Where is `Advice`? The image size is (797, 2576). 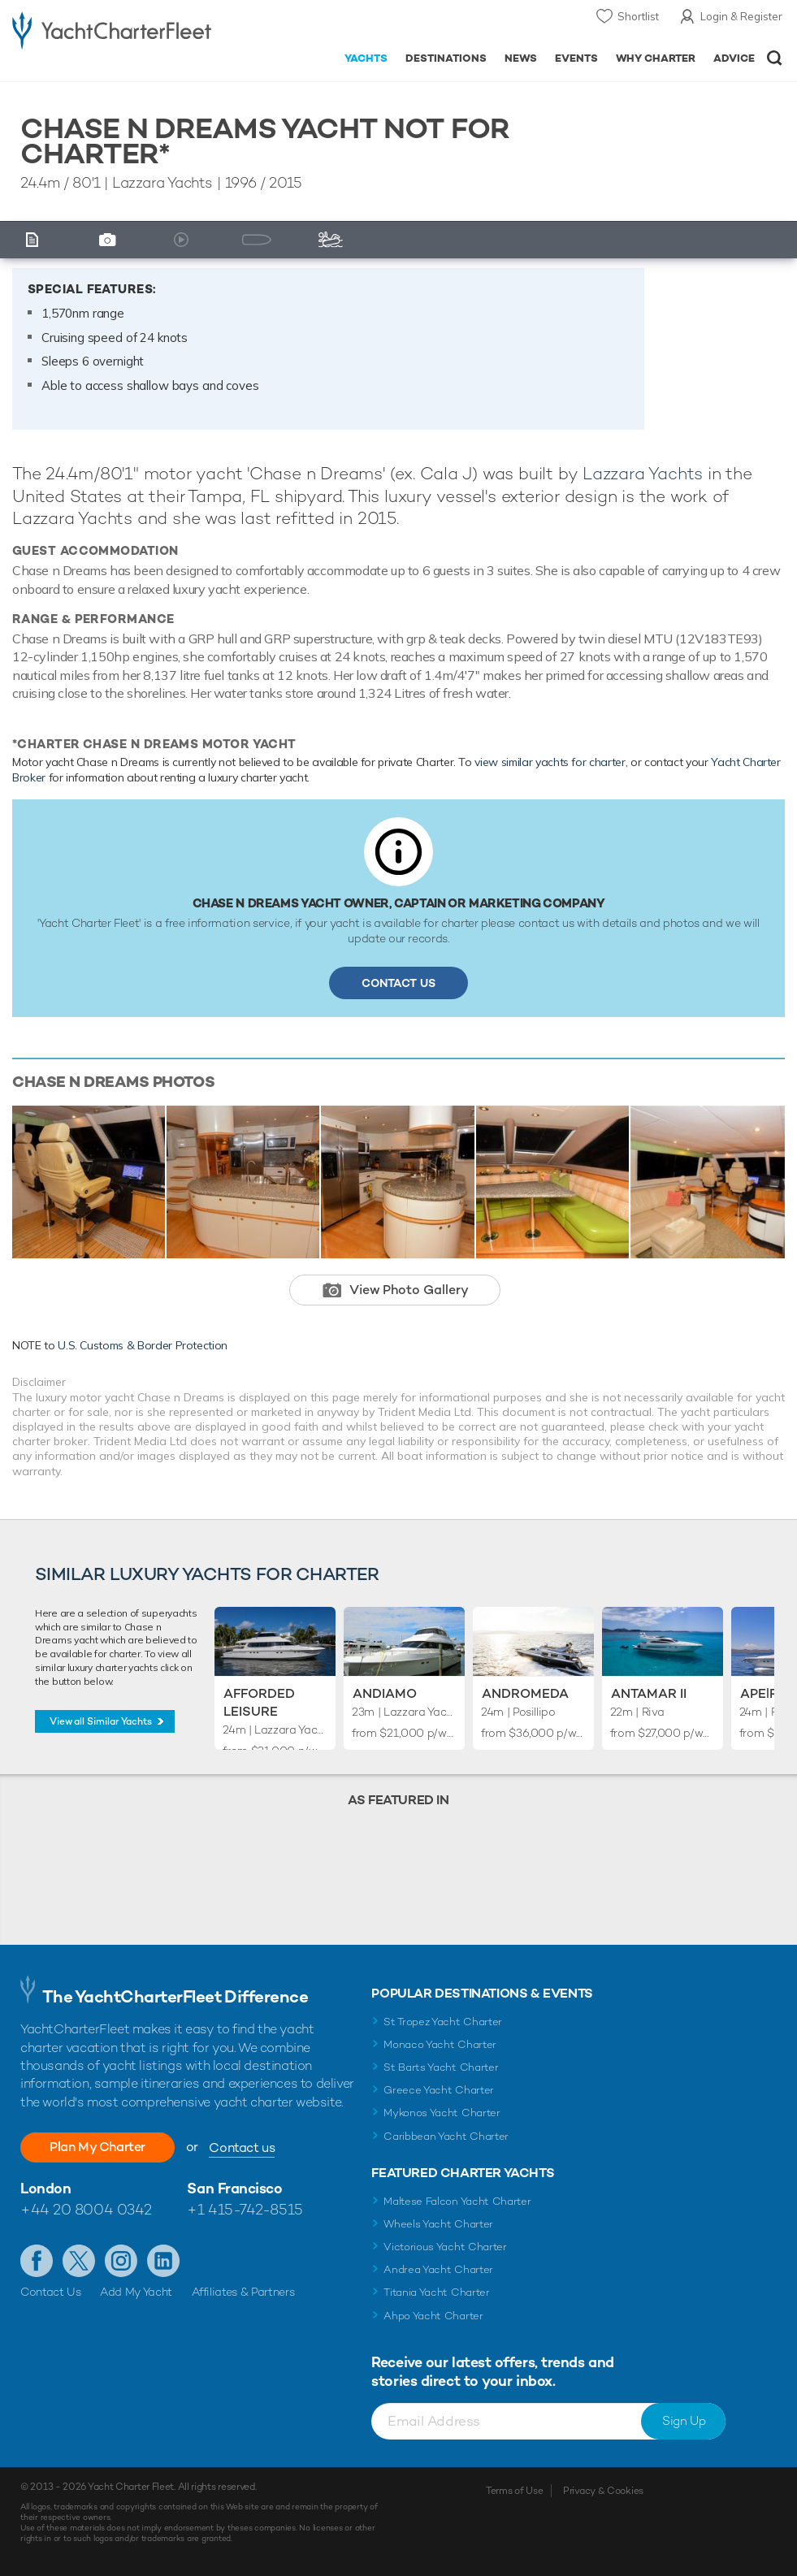
Advice is located at coordinates (734, 58).